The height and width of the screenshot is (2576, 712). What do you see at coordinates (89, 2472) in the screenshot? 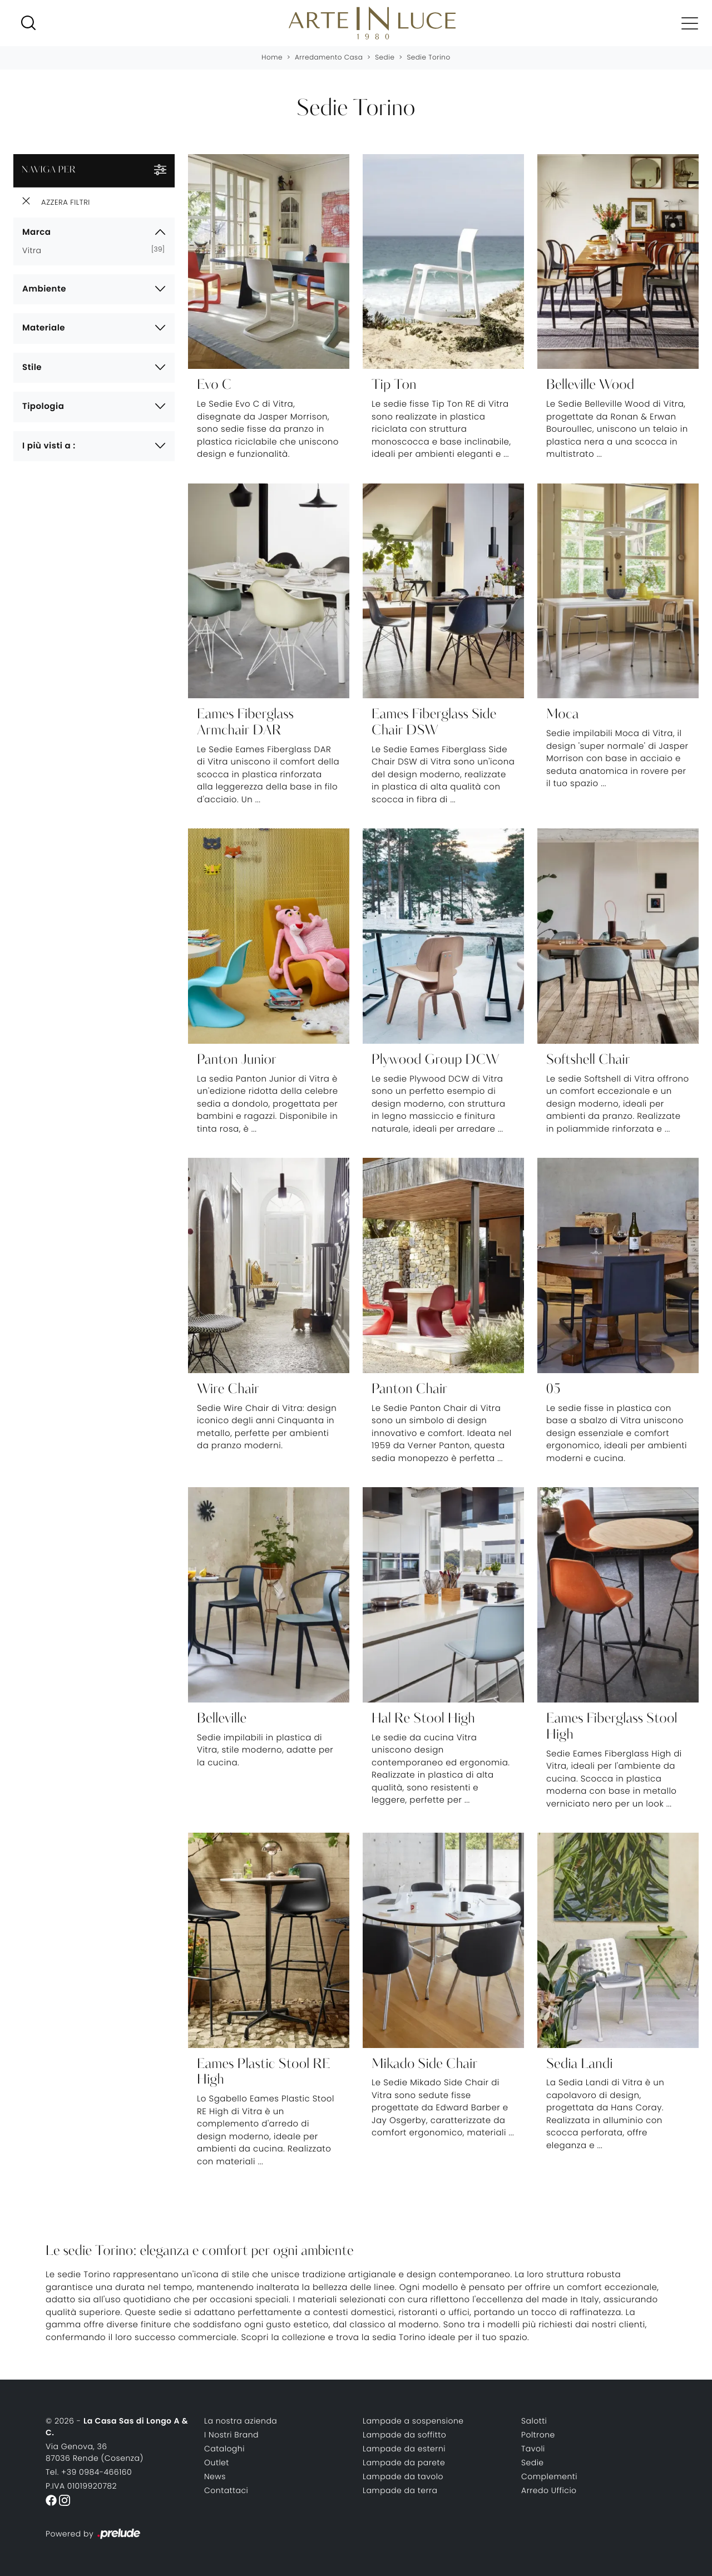
I see `Tel. +39 0984-466160` at bounding box center [89, 2472].